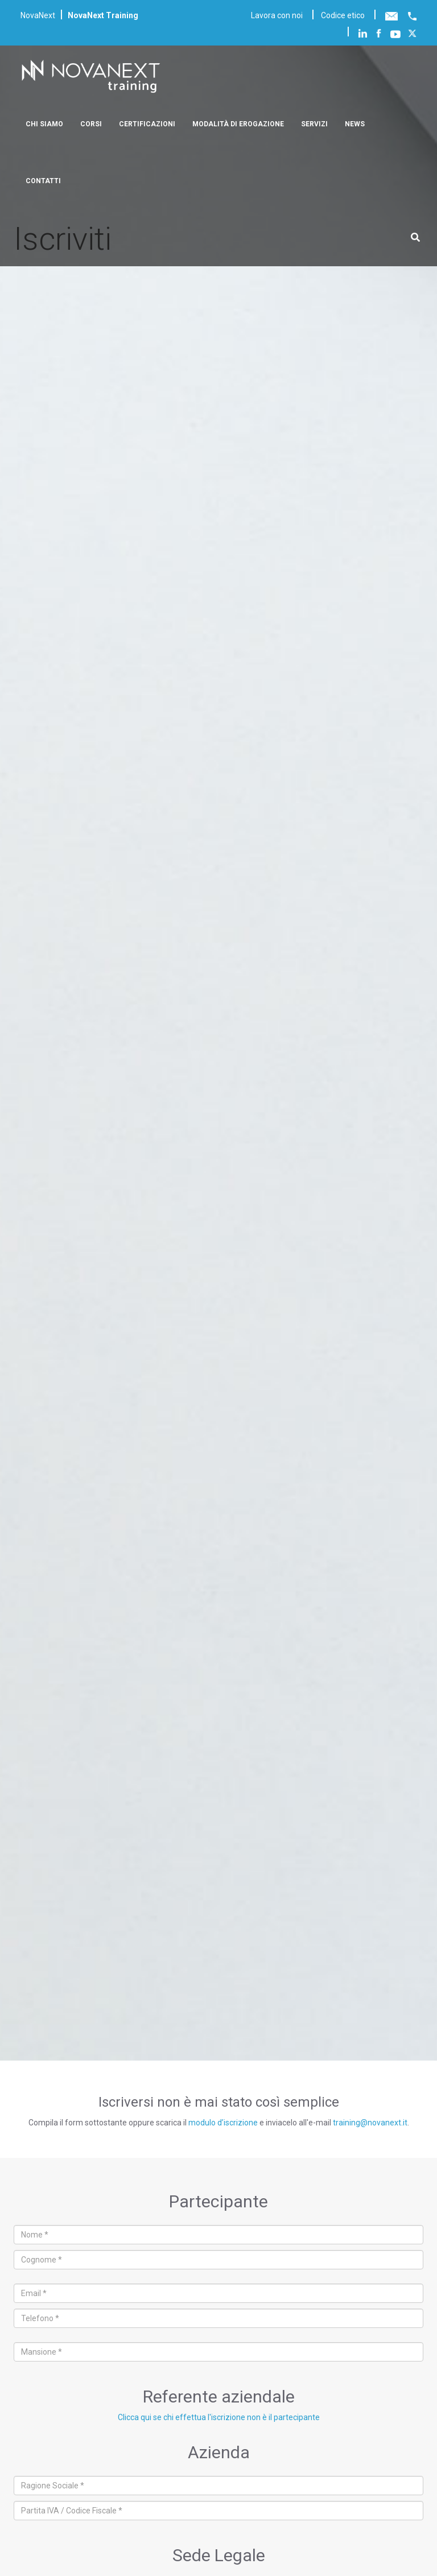 Image resolution: width=437 pixels, height=2576 pixels. I want to click on Certificazioni, so click(147, 124).